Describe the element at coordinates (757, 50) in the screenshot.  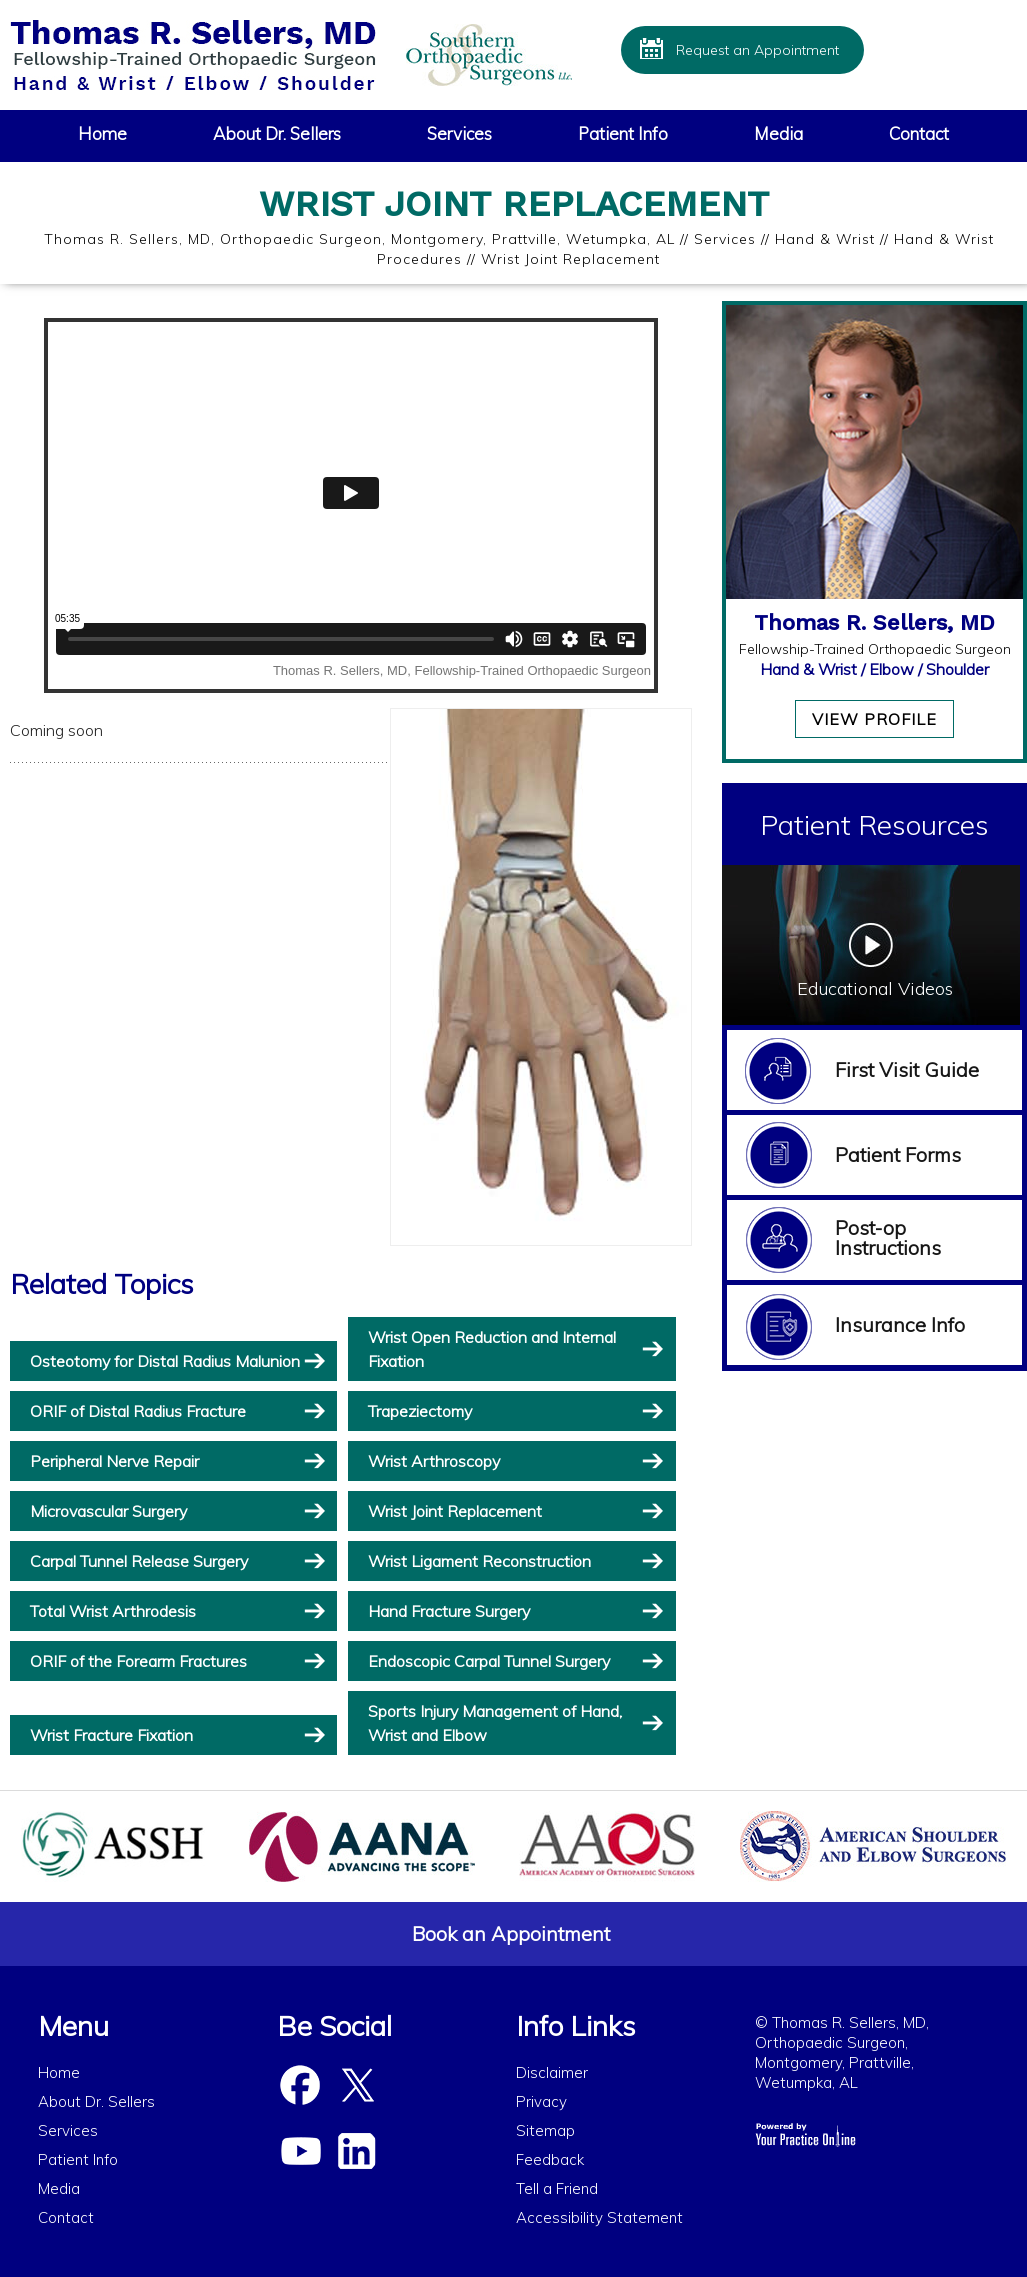
I see `Request an Appointment` at that location.